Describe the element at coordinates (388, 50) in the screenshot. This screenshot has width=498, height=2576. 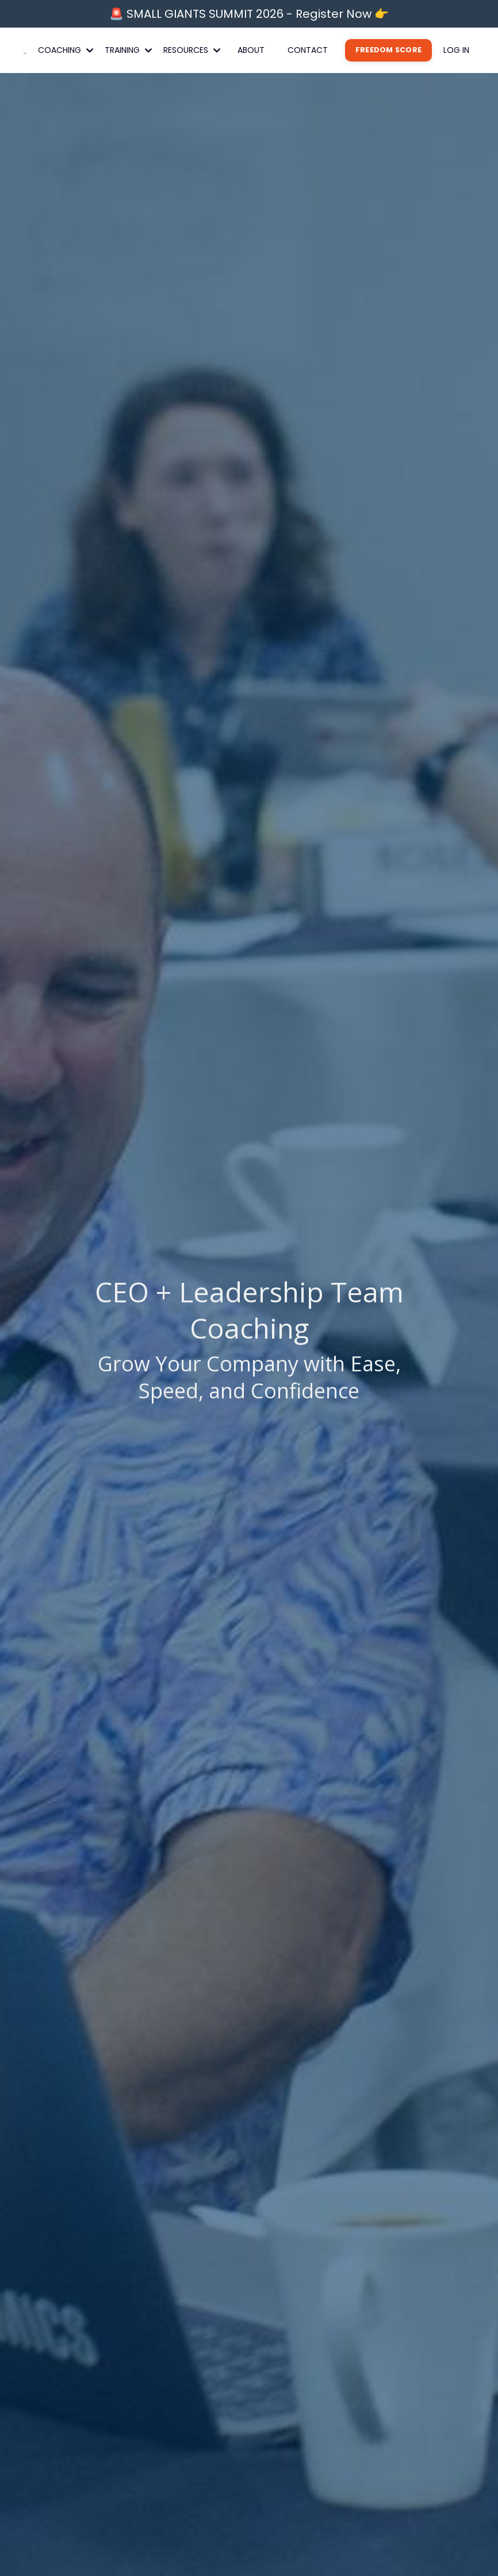
I see `FREEDOM SCORE [button]` at that location.